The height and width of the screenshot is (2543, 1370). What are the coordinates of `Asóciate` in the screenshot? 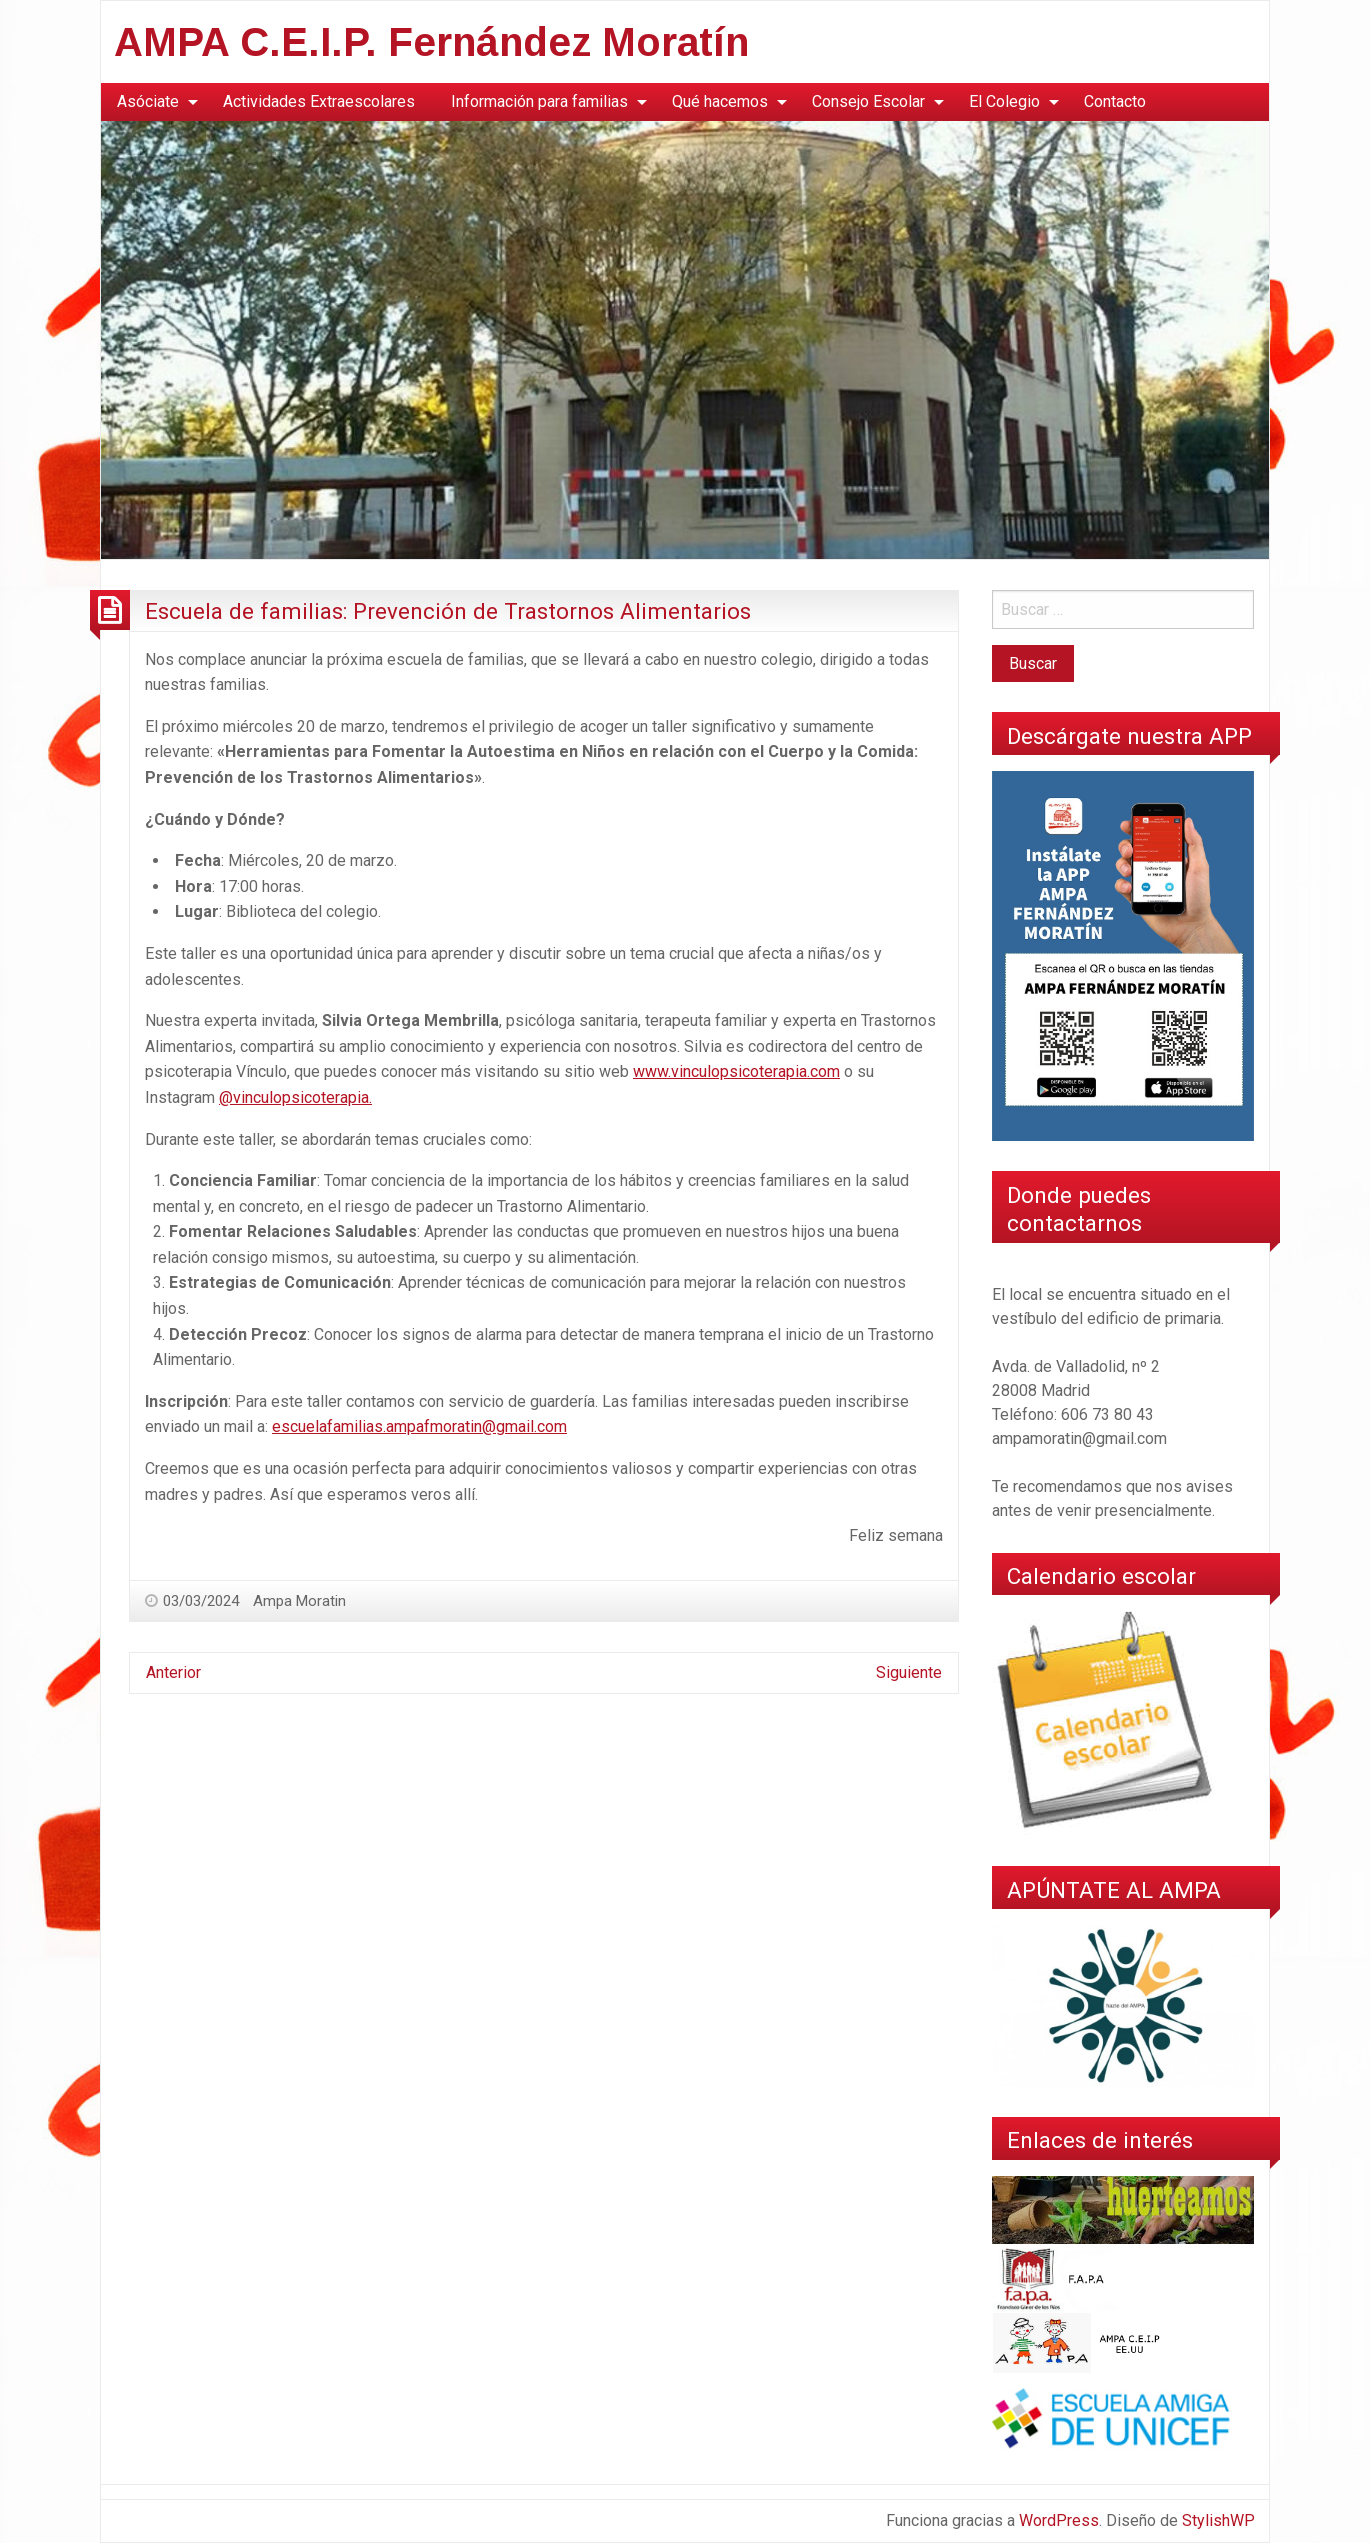 It's located at (148, 101).